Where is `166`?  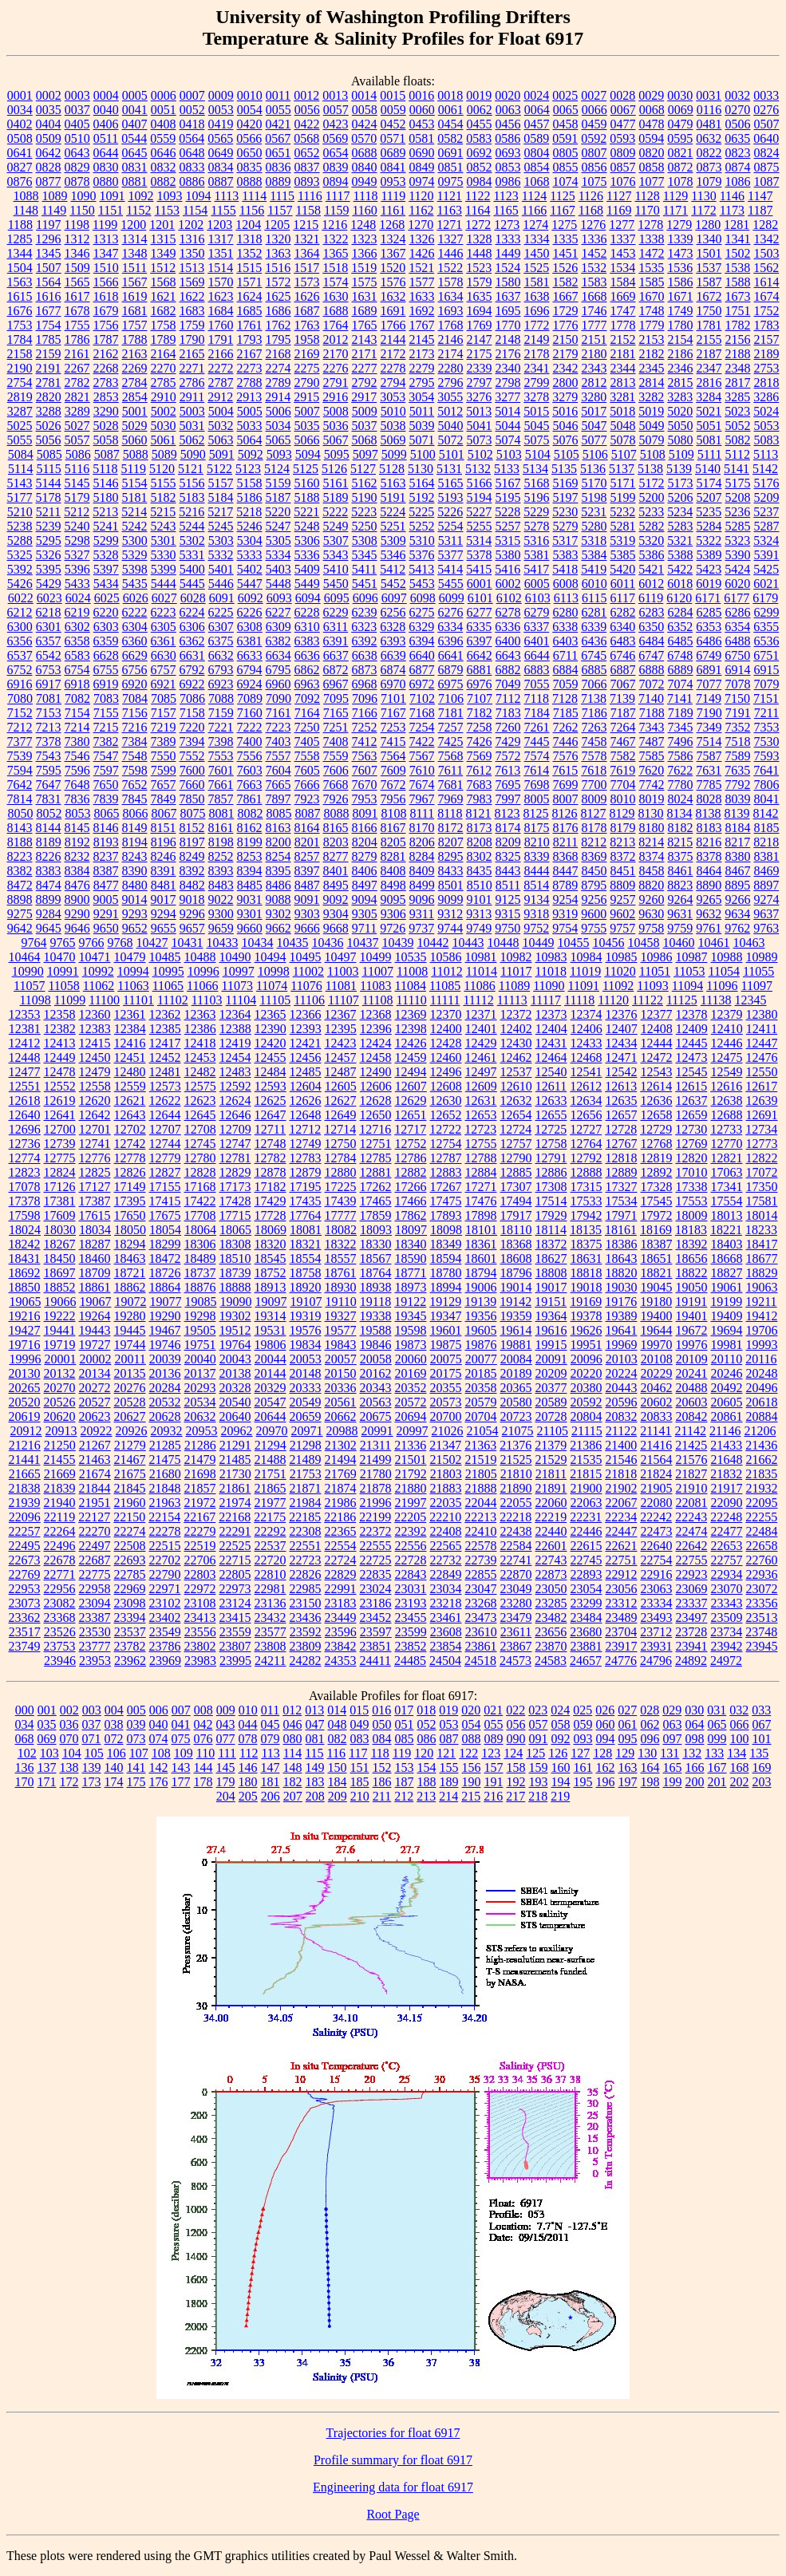
166 is located at coordinates (695, 1767).